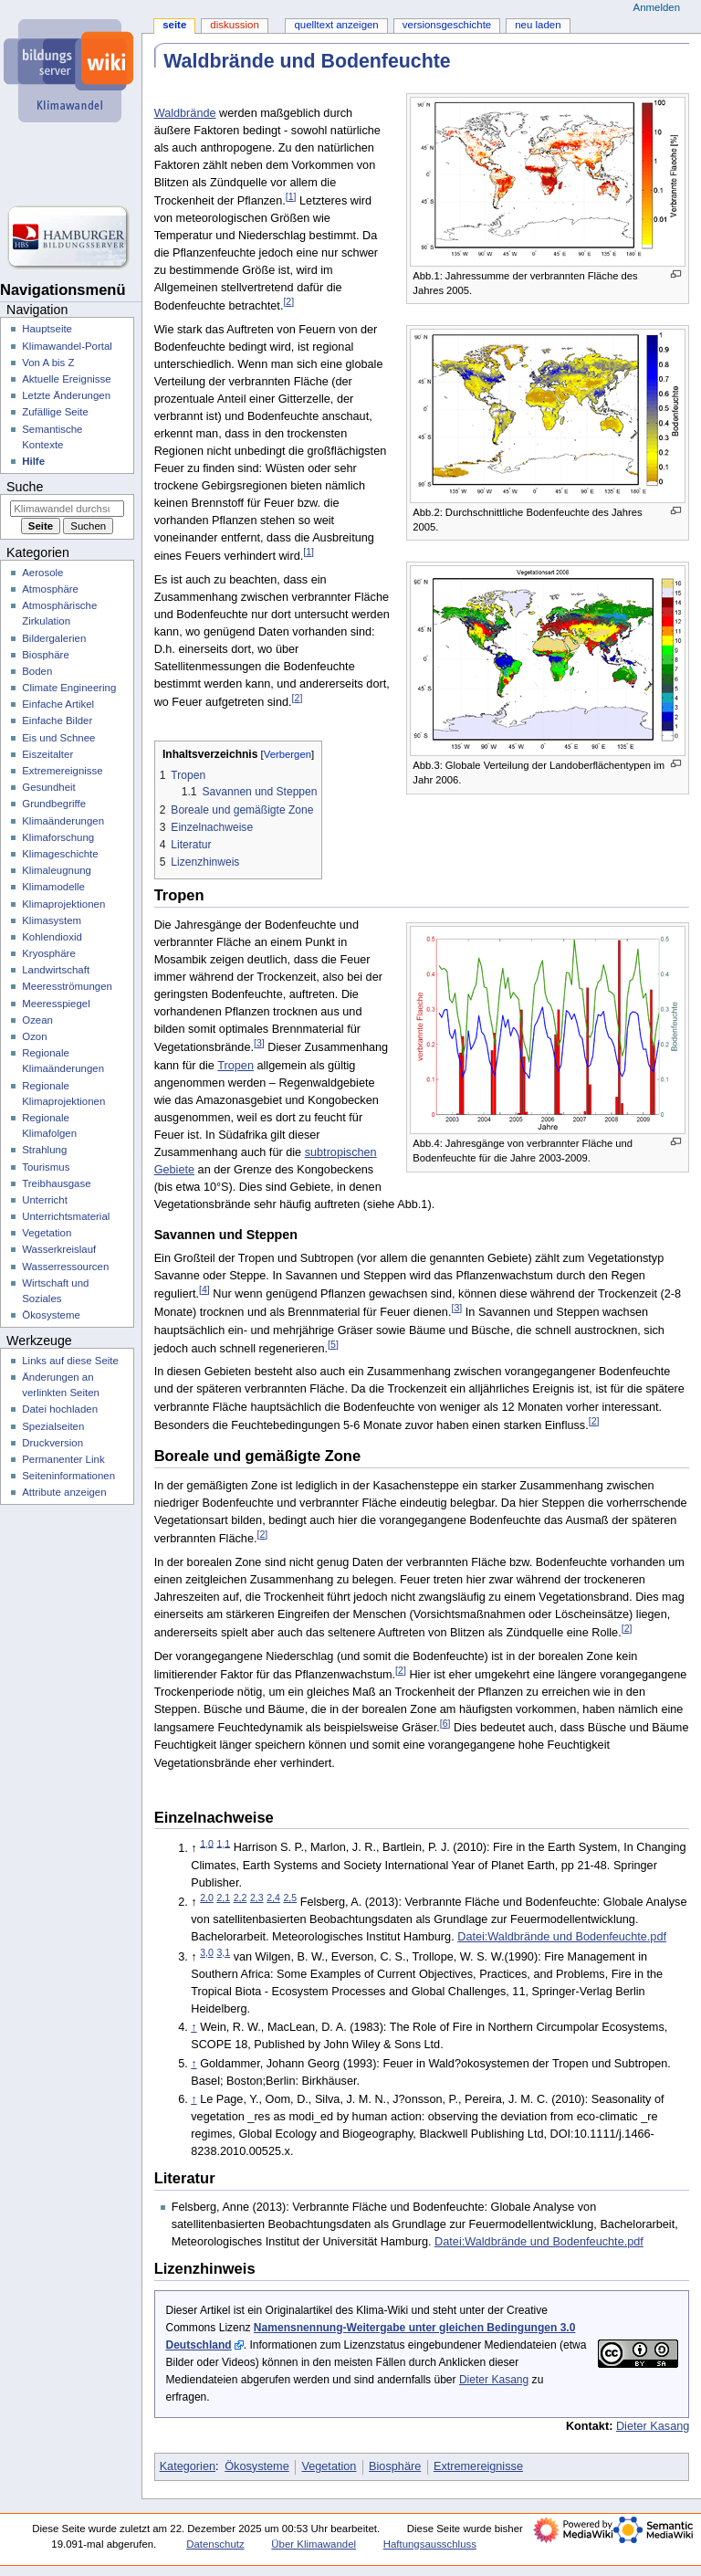  I want to click on 2,3, so click(257, 1897).